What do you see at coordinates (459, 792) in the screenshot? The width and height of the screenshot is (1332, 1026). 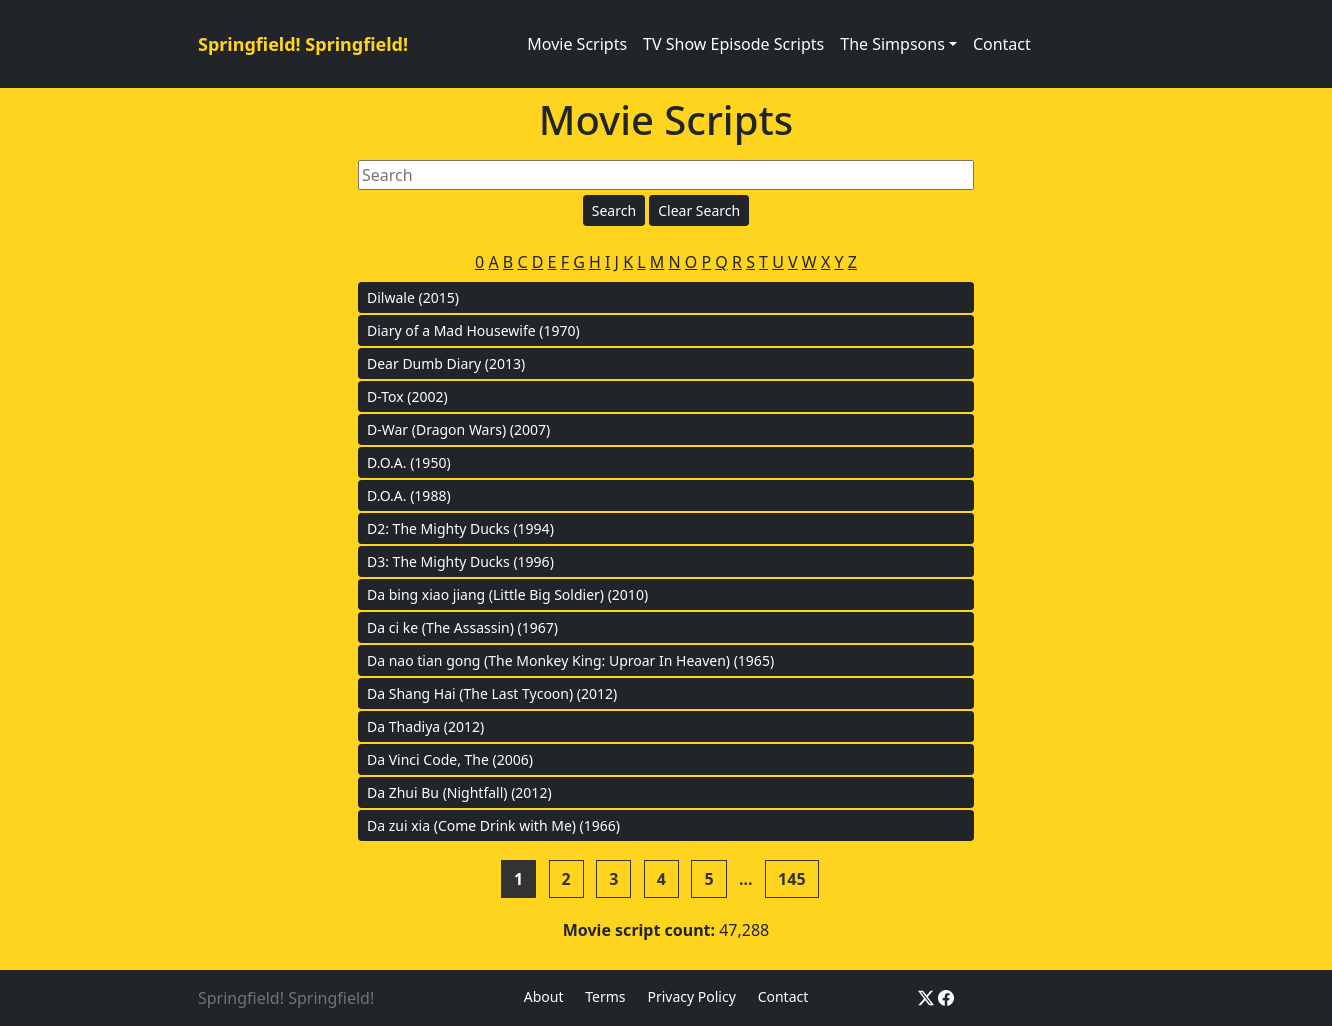 I see `Da Zhui Bu (Nightfall) (2012)` at bounding box center [459, 792].